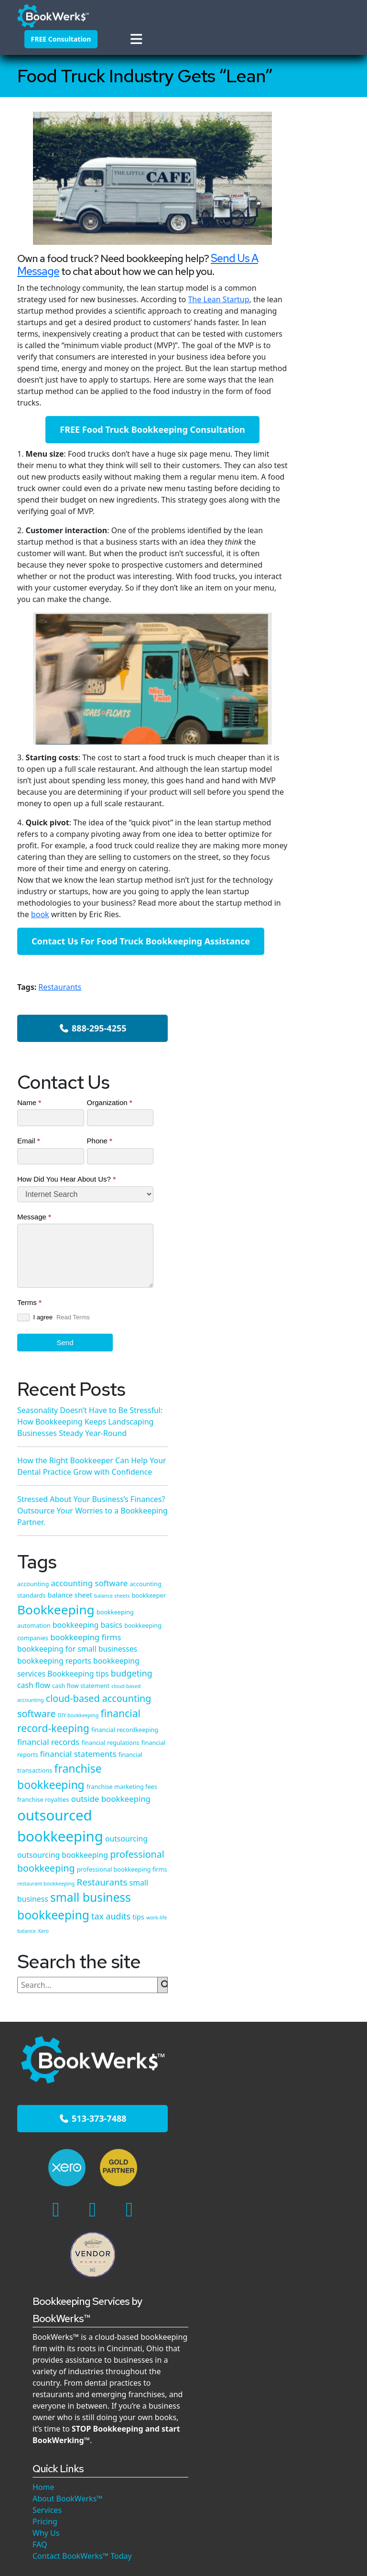 Image resolution: width=367 pixels, height=2576 pixels. Describe the element at coordinates (160, 2075) in the screenshot. I see `Why Us` at that location.